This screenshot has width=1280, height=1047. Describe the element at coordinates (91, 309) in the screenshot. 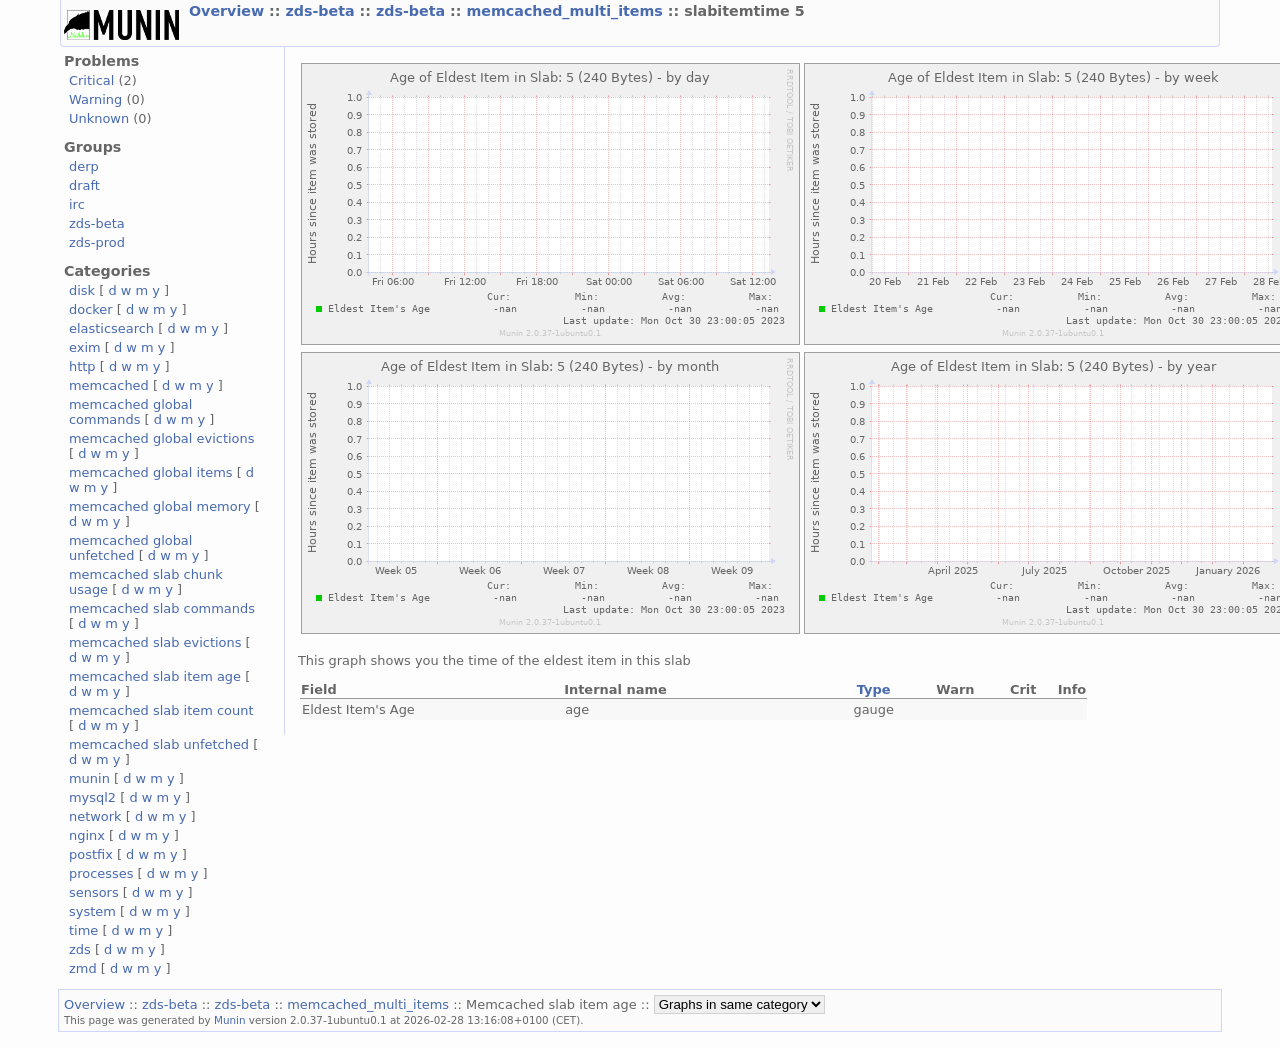

I see `docker` at that location.